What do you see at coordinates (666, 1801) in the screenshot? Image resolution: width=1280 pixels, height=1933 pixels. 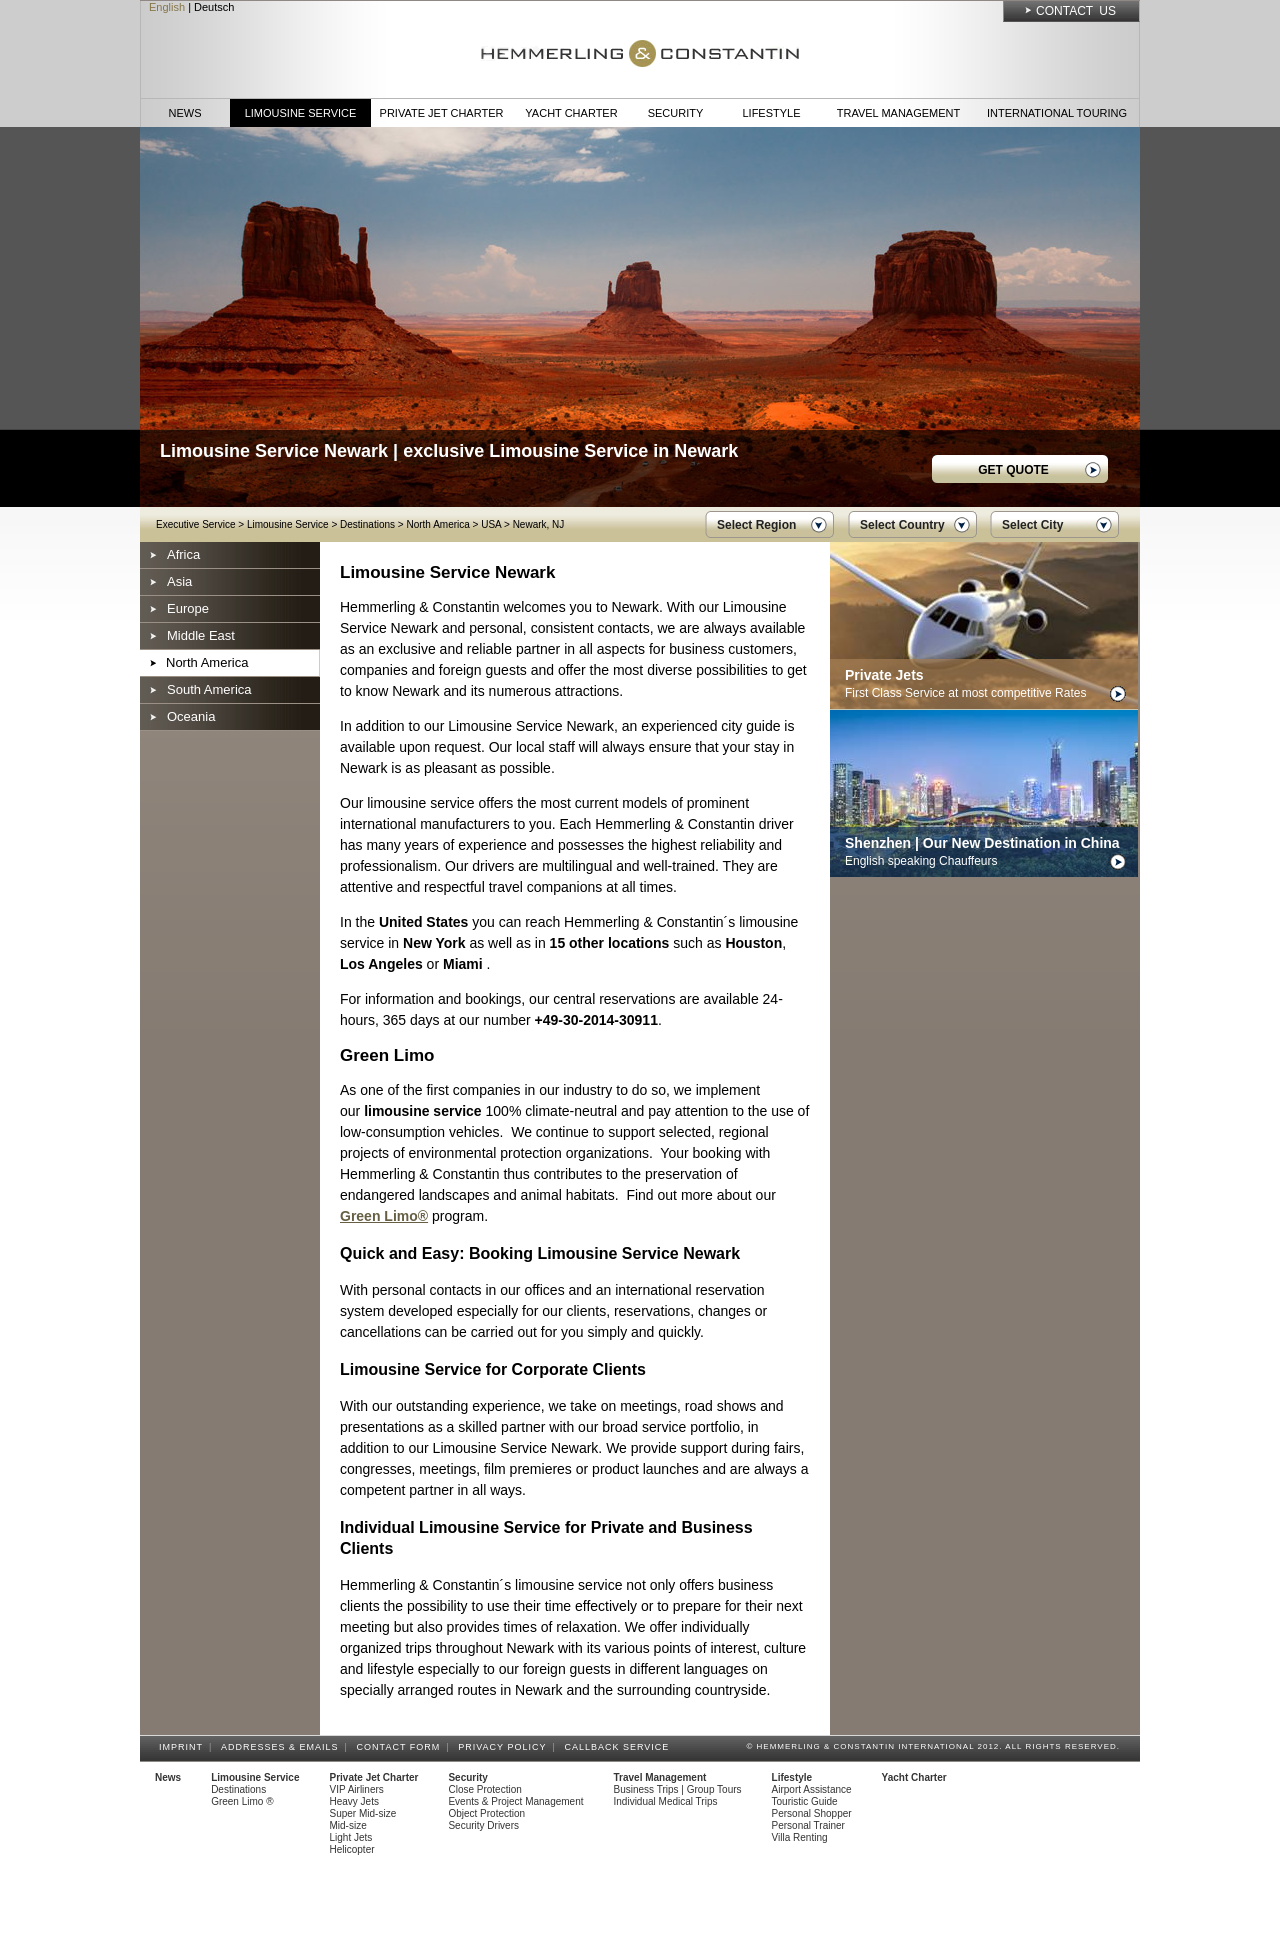 I see `Individual Medical Trips` at bounding box center [666, 1801].